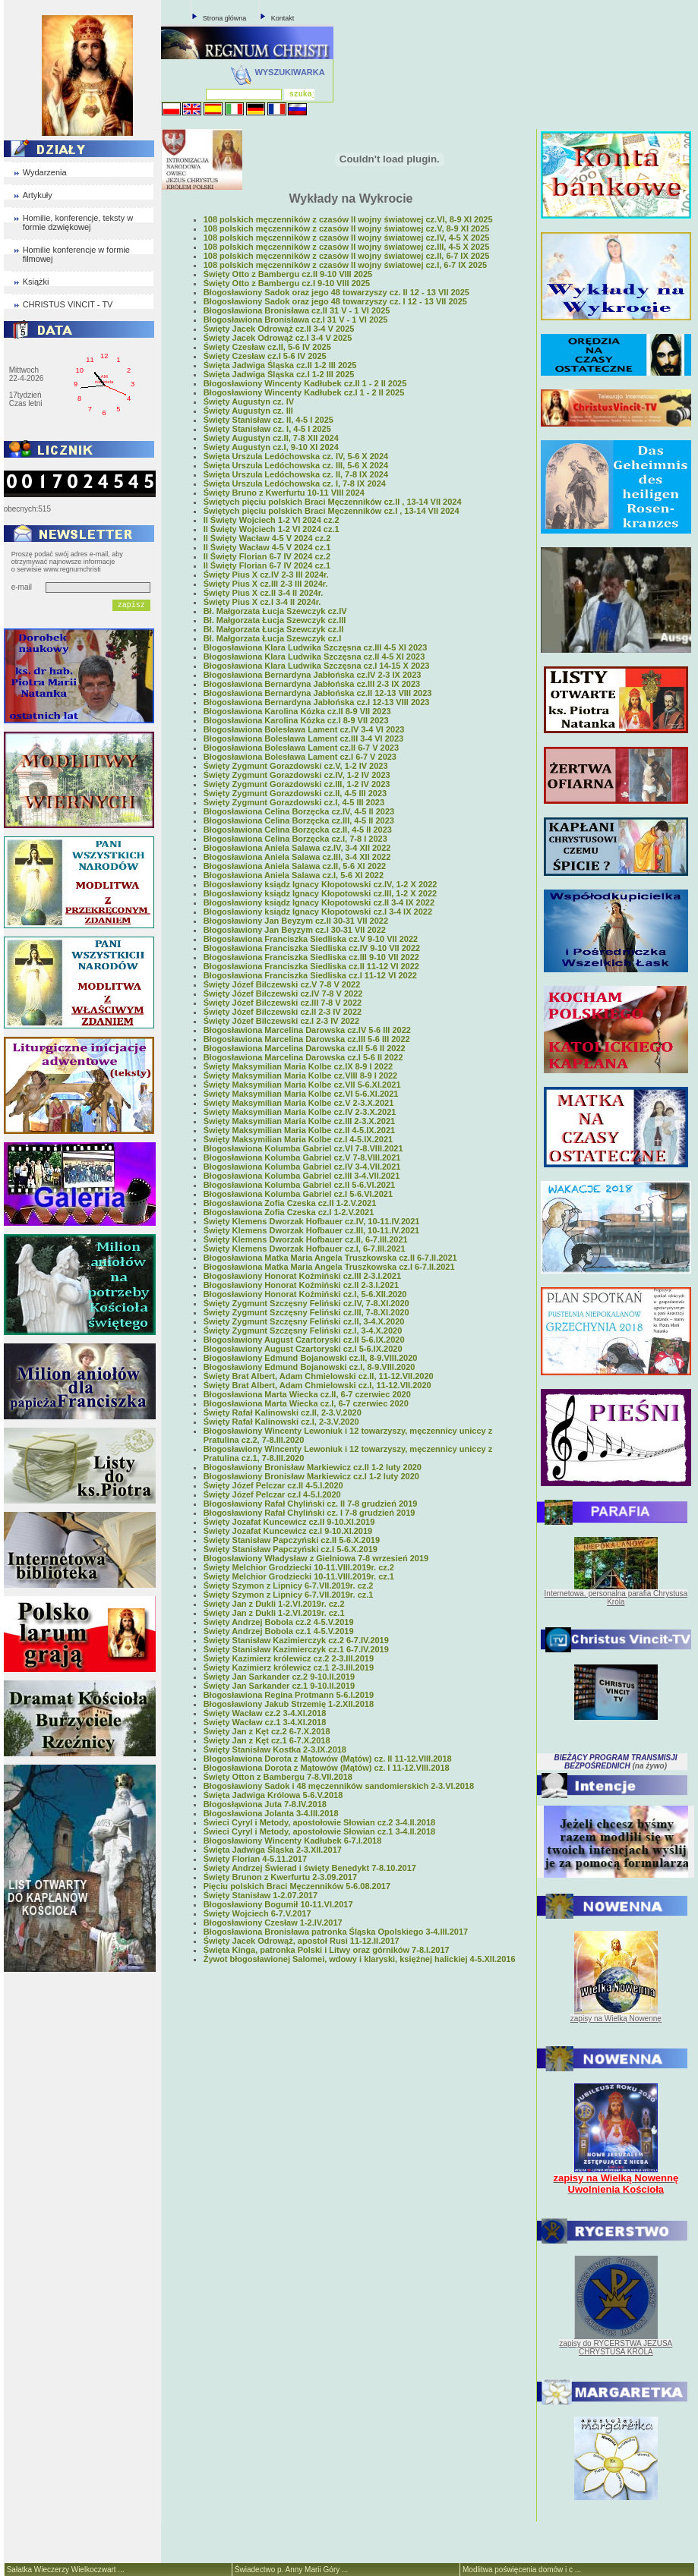 This screenshot has width=698, height=2576. I want to click on Święty Zygmunt Gorazdowski cz.II, 4-5 III 2023, so click(295, 793).